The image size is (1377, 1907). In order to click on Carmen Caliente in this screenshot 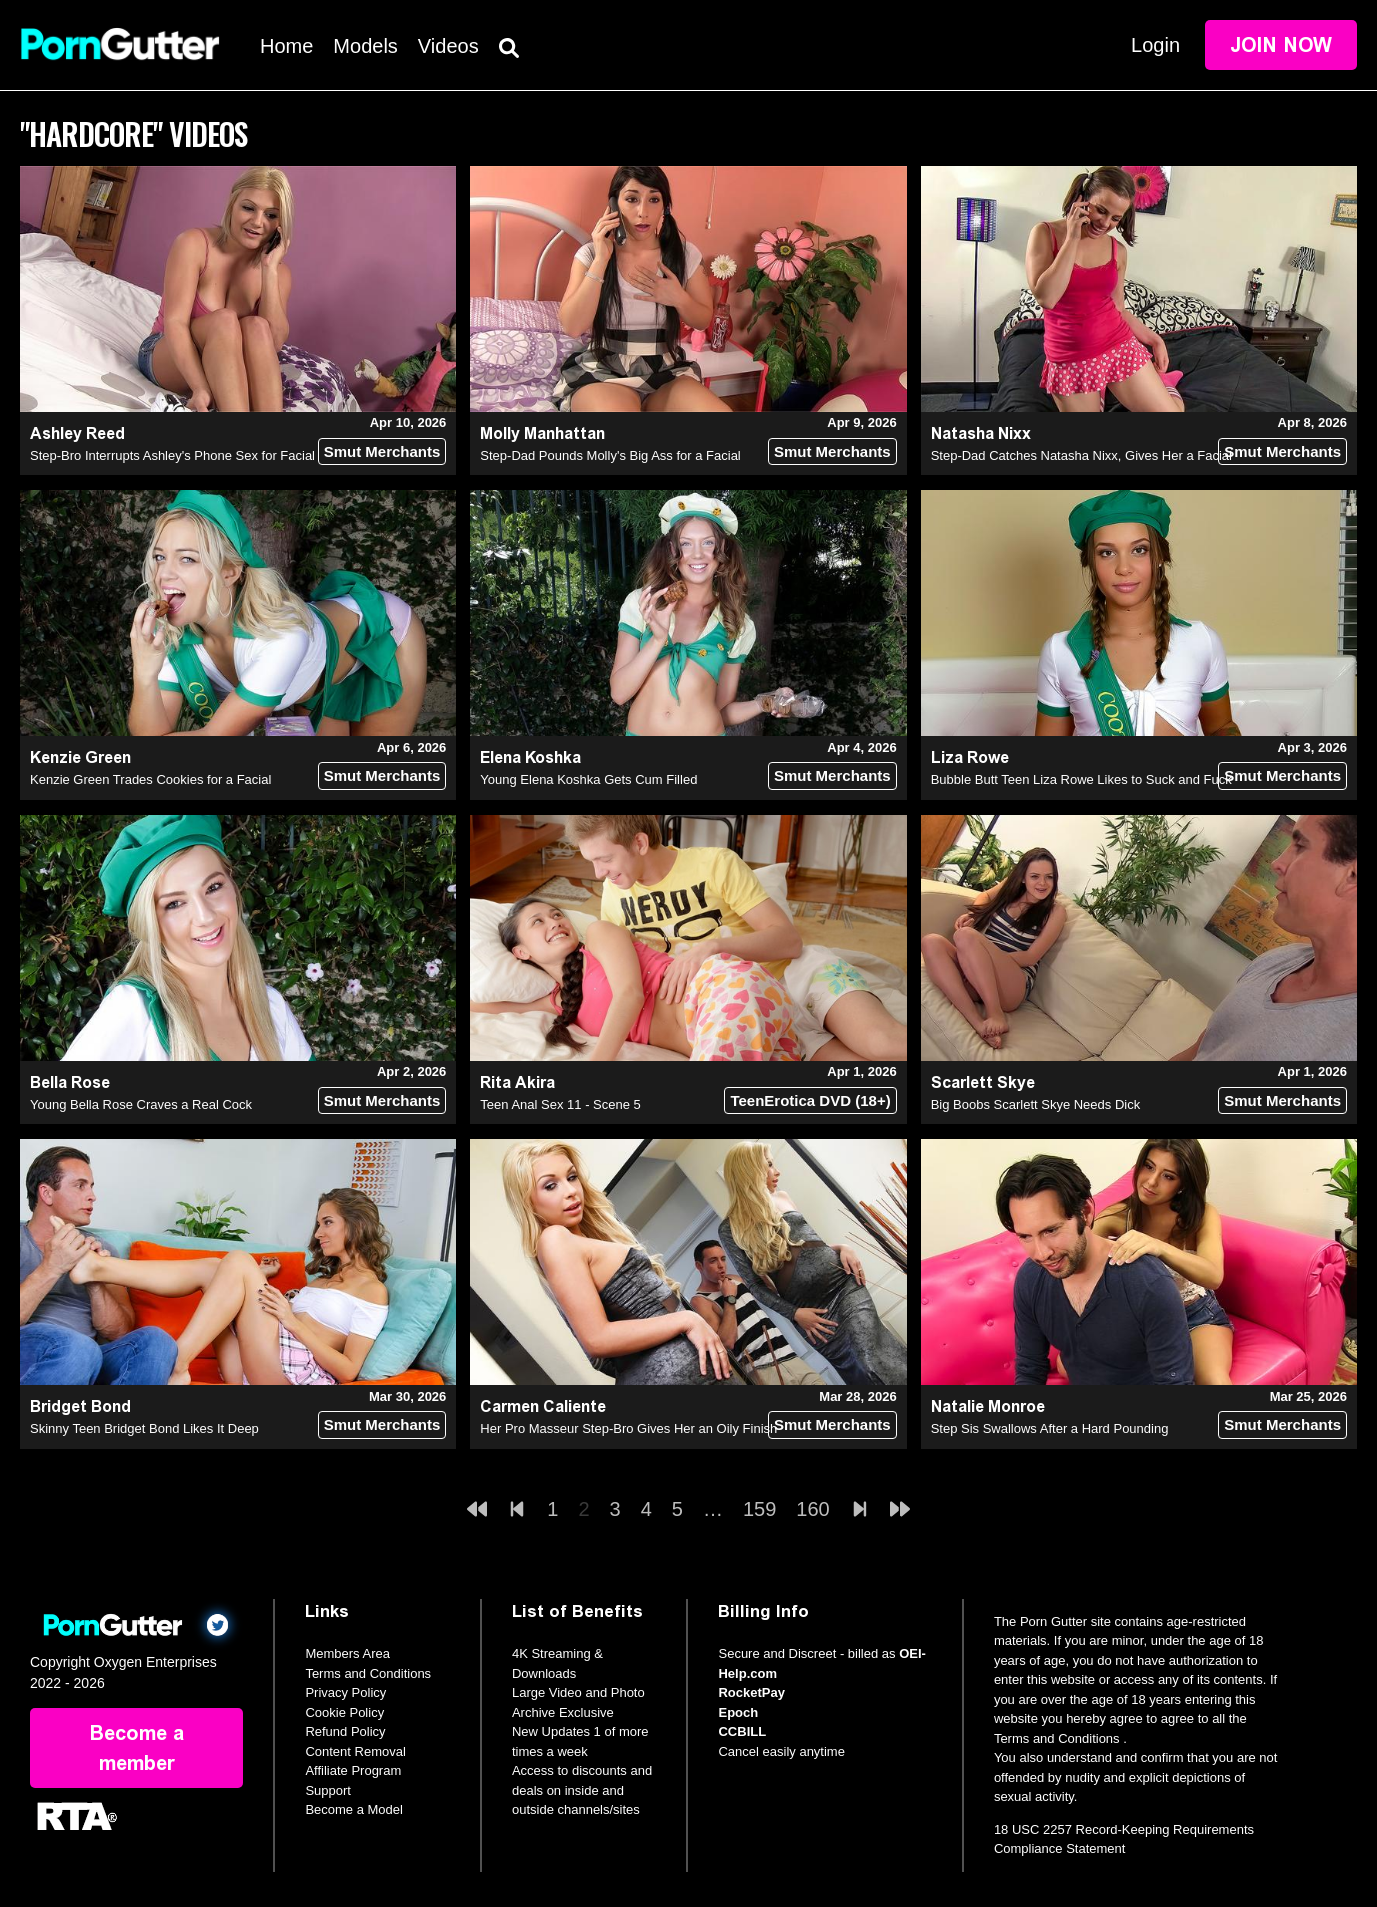, I will do `click(543, 1406)`.